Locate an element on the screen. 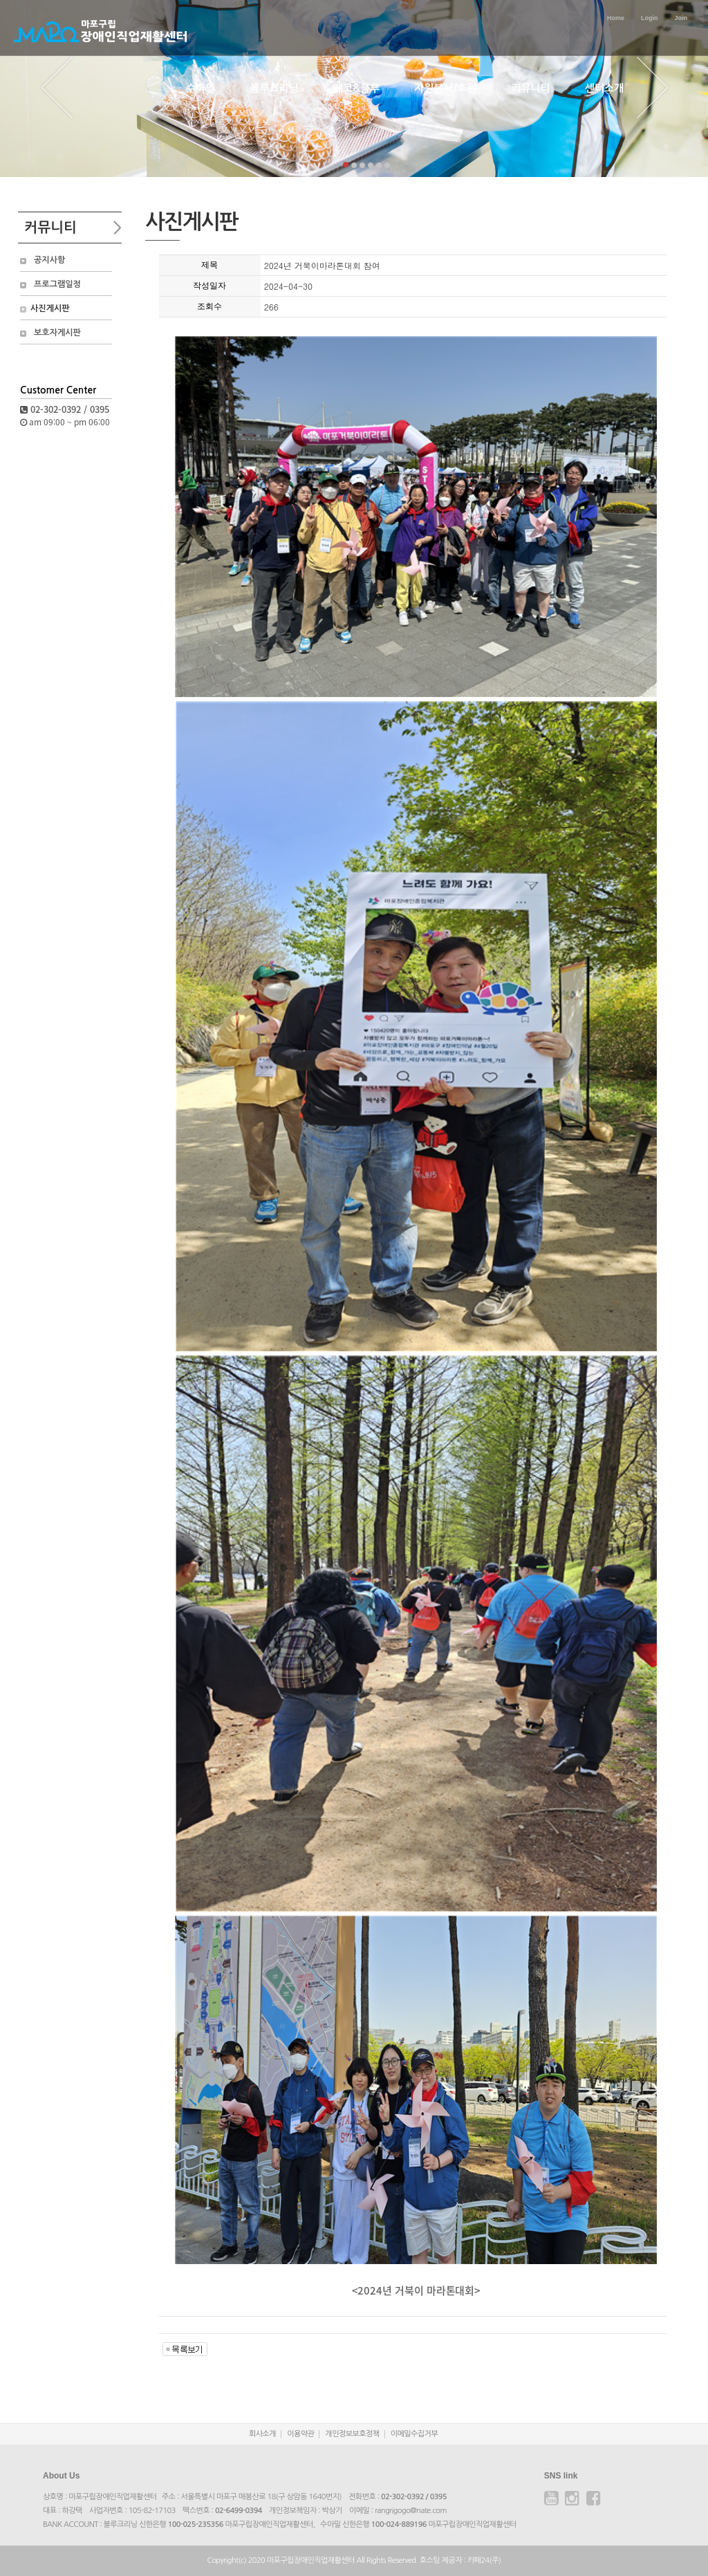 This screenshot has width=708, height=2576. 자원봉사/후원 is located at coordinates (445, 88).